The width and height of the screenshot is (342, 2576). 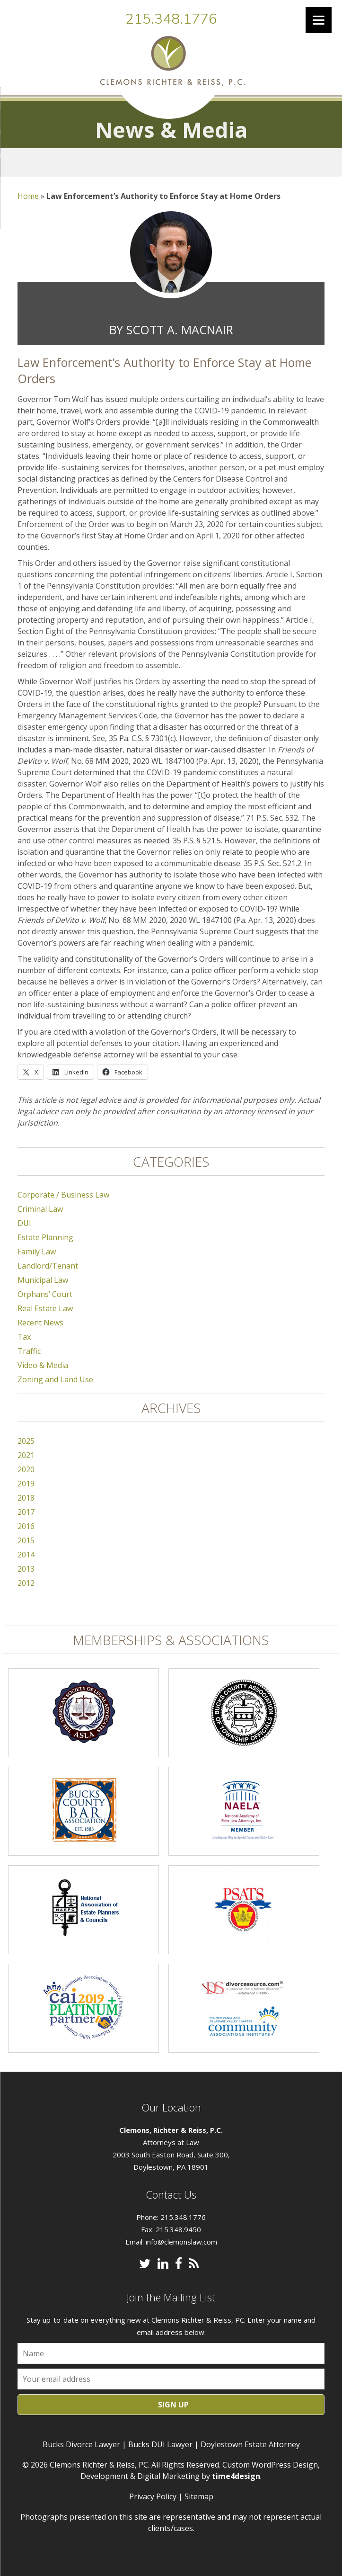 I want to click on Privacy Policy, so click(x=152, y=2496).